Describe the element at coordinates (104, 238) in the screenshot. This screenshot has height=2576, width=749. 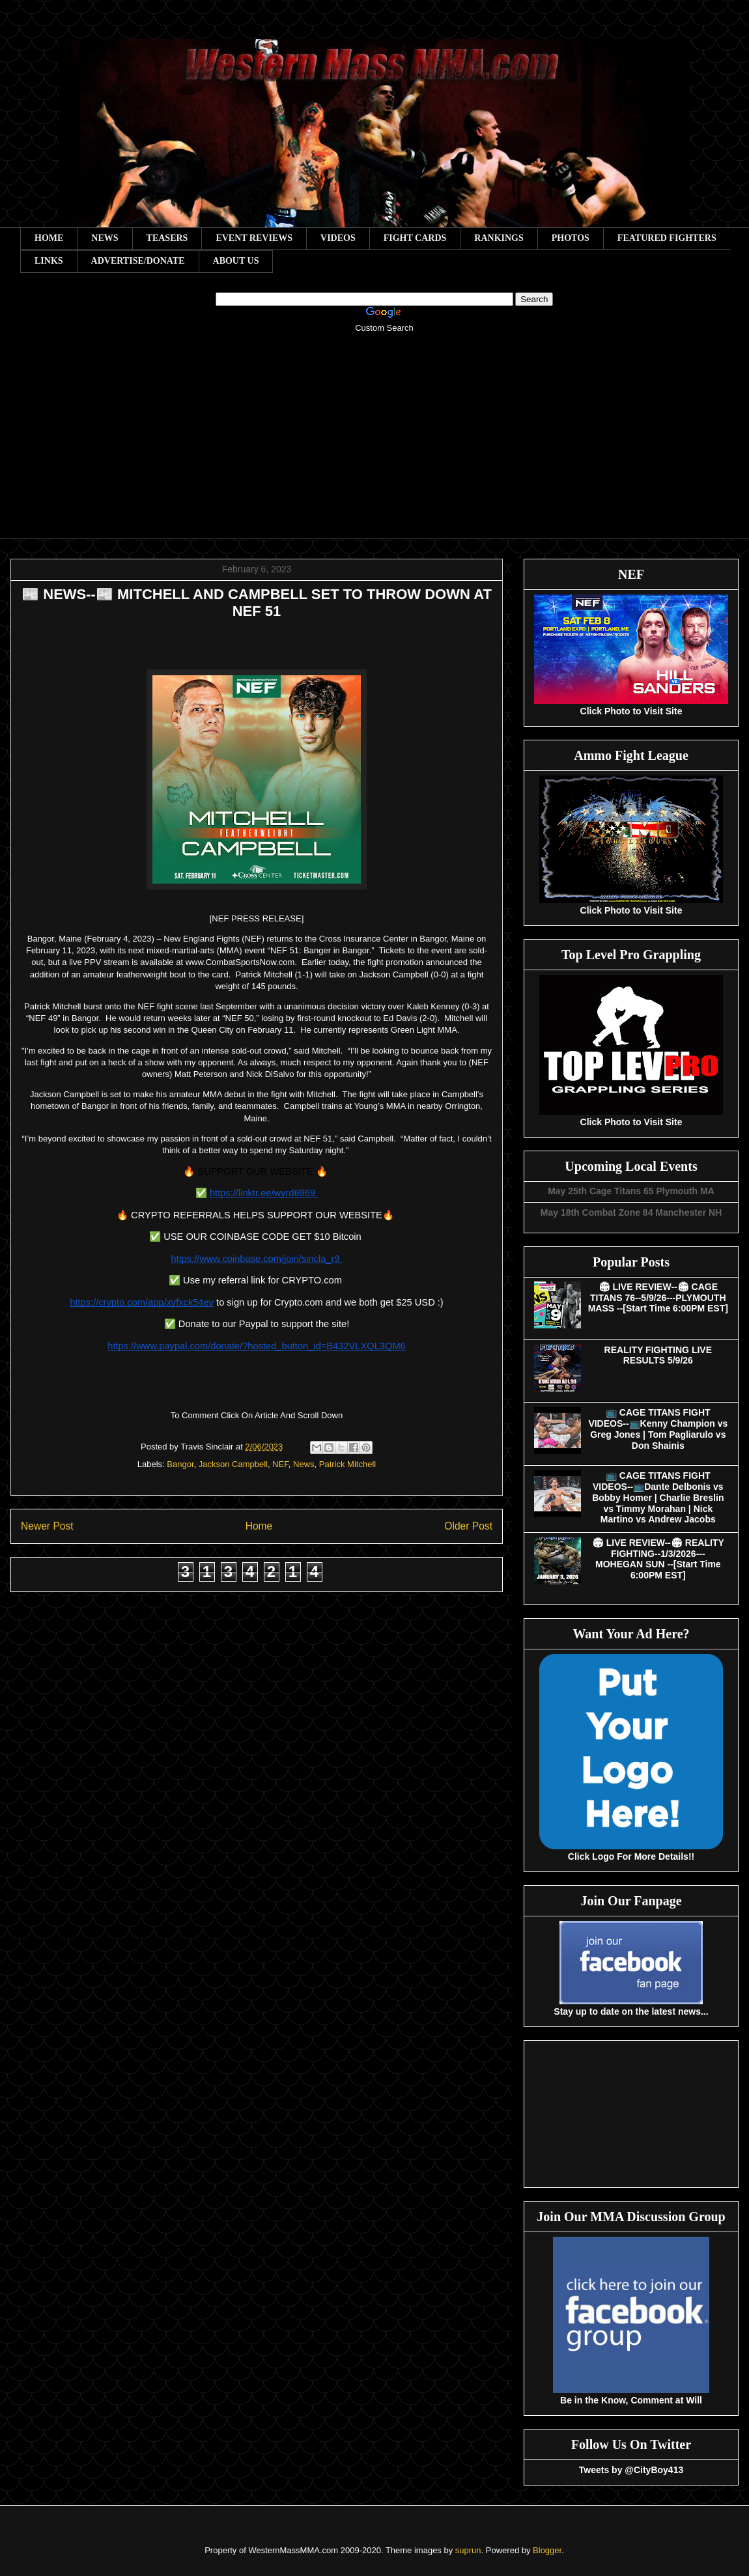
I see `NEWS` at that location.